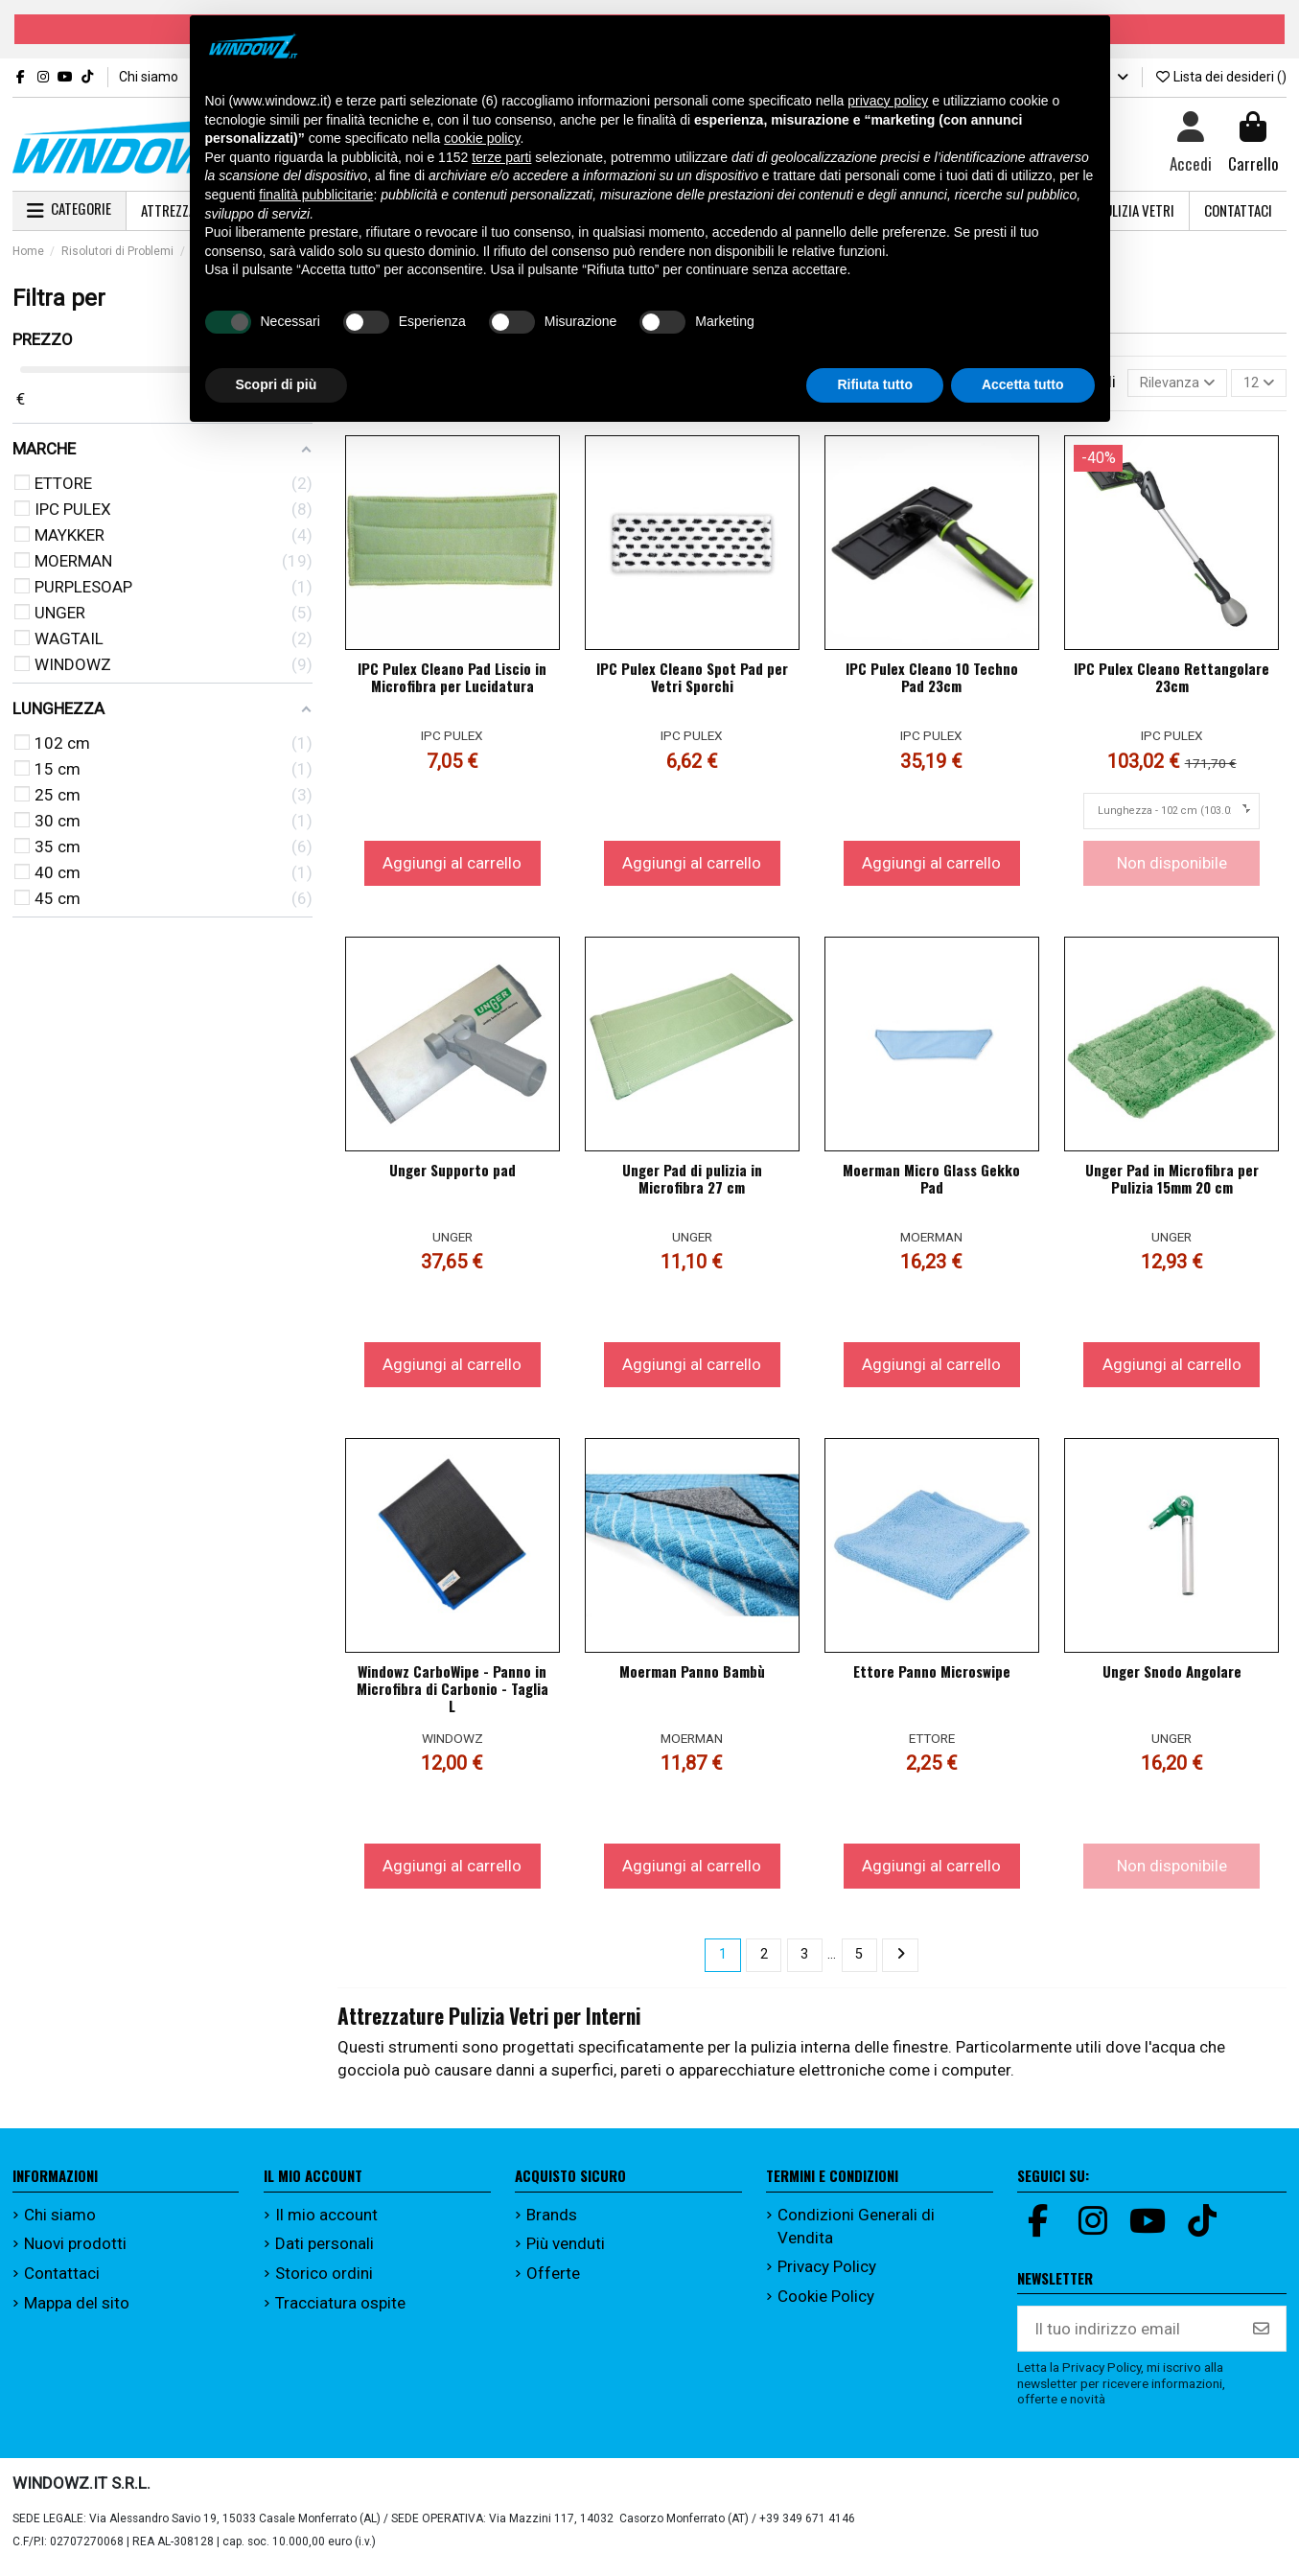  I want to click on ETTORE, so click(932, 1743).